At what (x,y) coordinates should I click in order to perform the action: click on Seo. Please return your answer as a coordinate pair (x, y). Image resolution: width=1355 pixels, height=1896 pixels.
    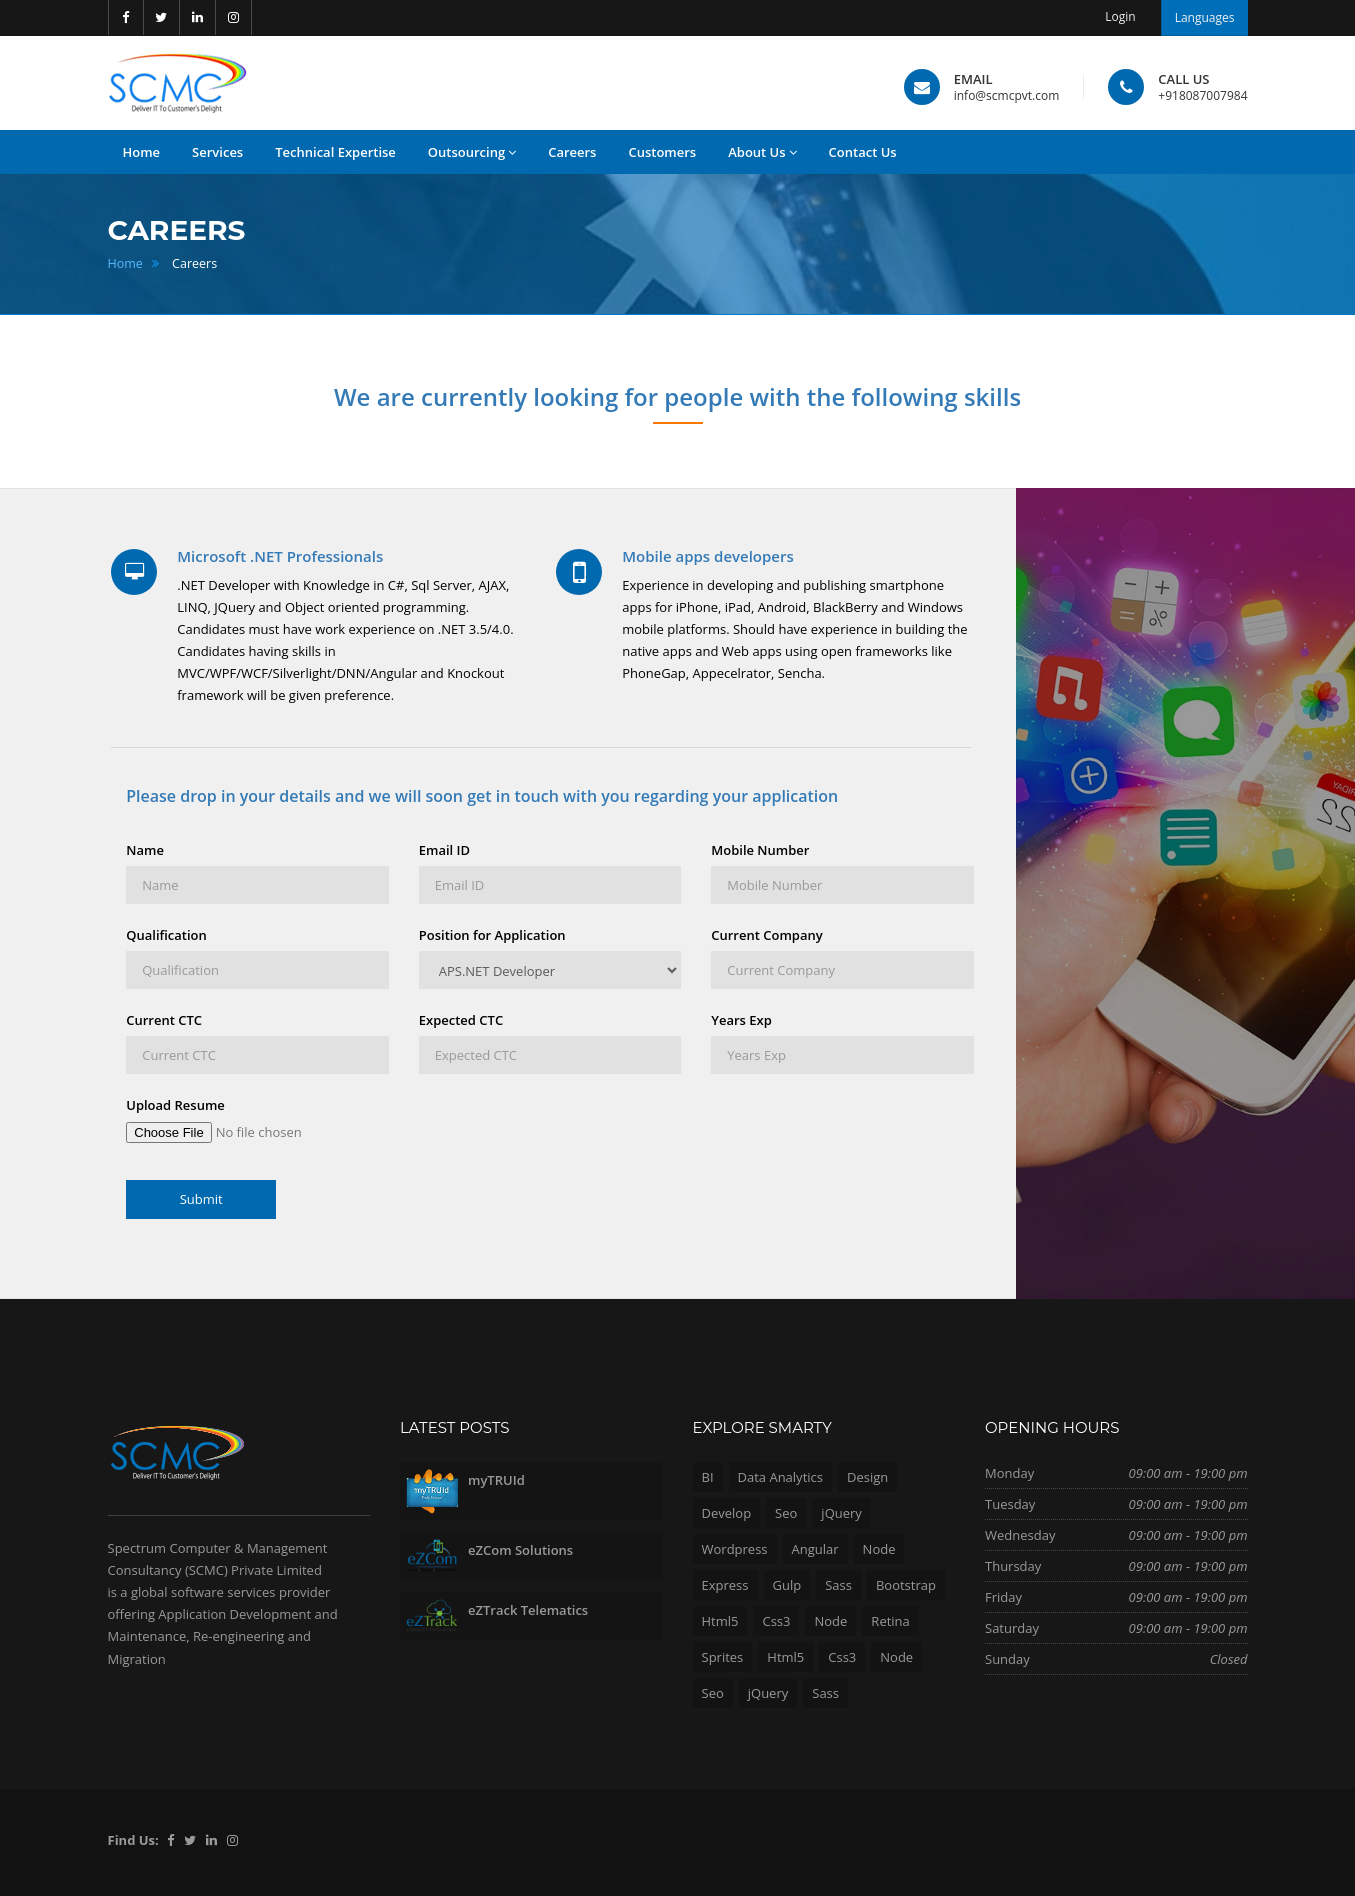
    Looking at the image, I should click on (786, 1513).